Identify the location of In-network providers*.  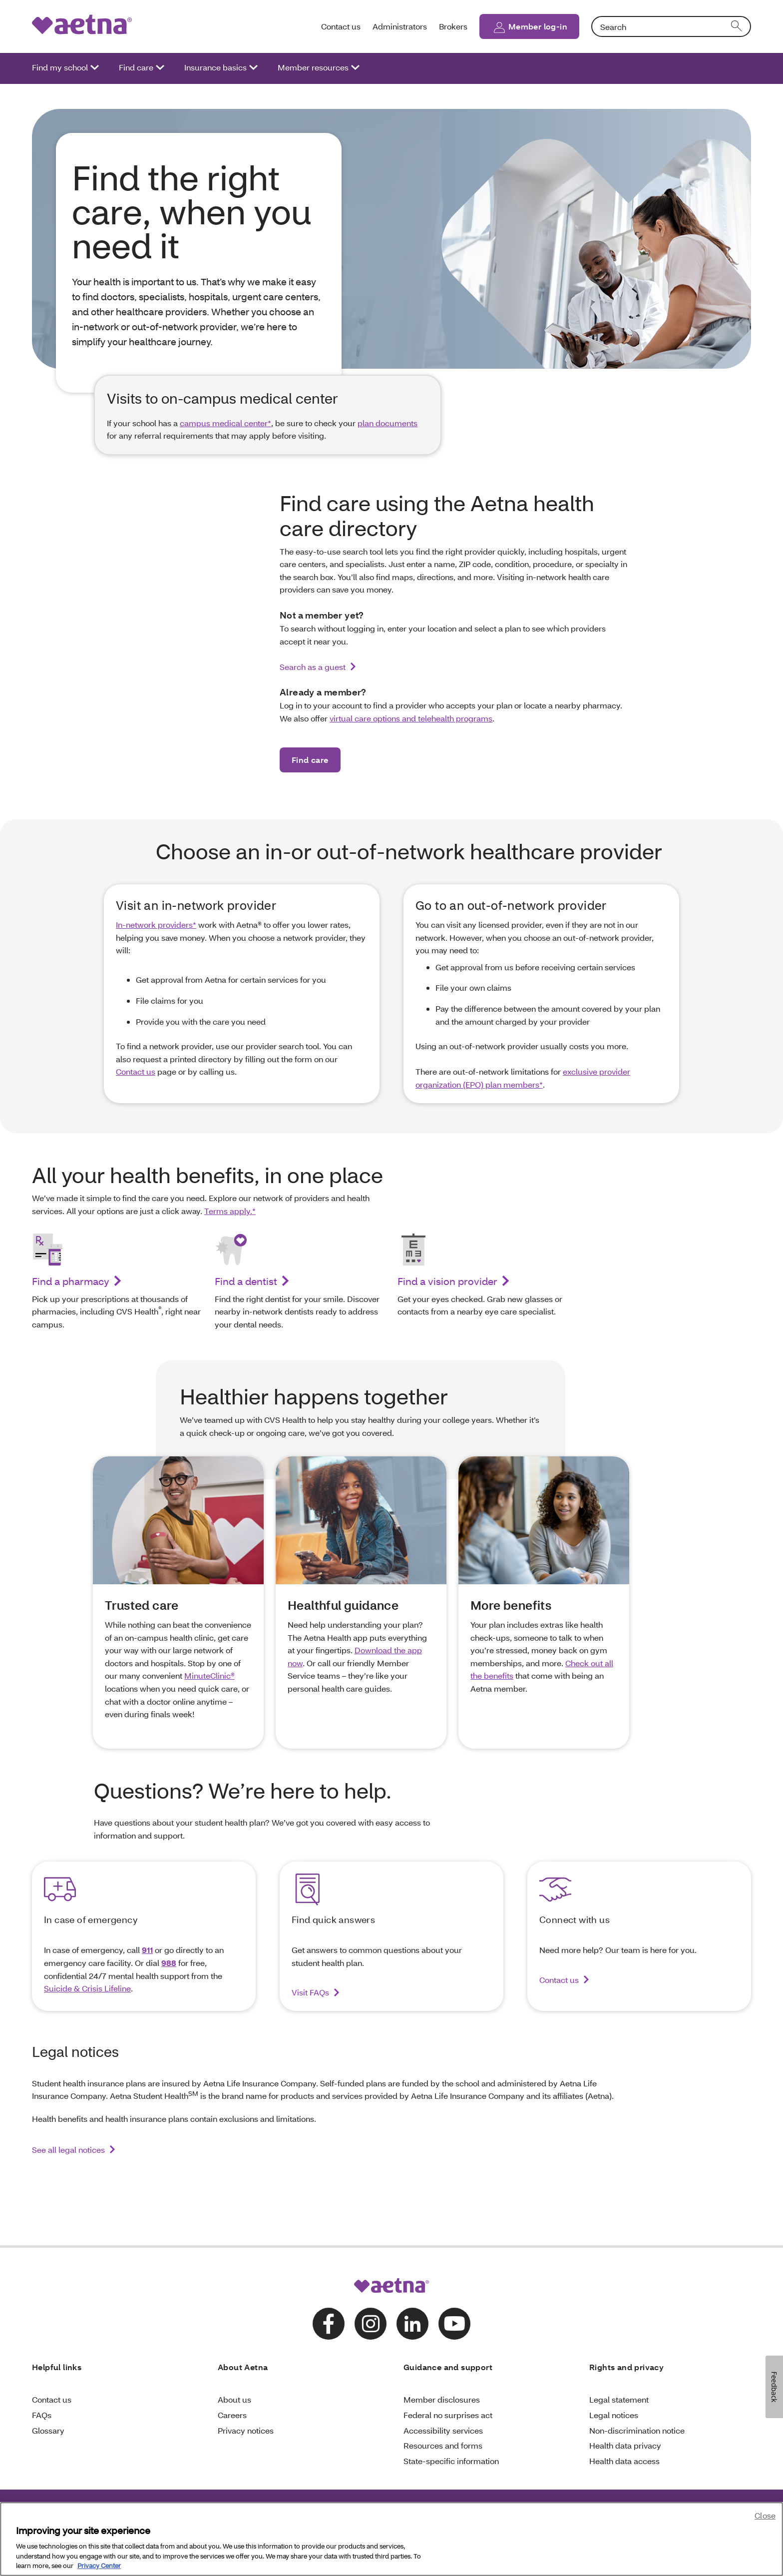
(156, 924).